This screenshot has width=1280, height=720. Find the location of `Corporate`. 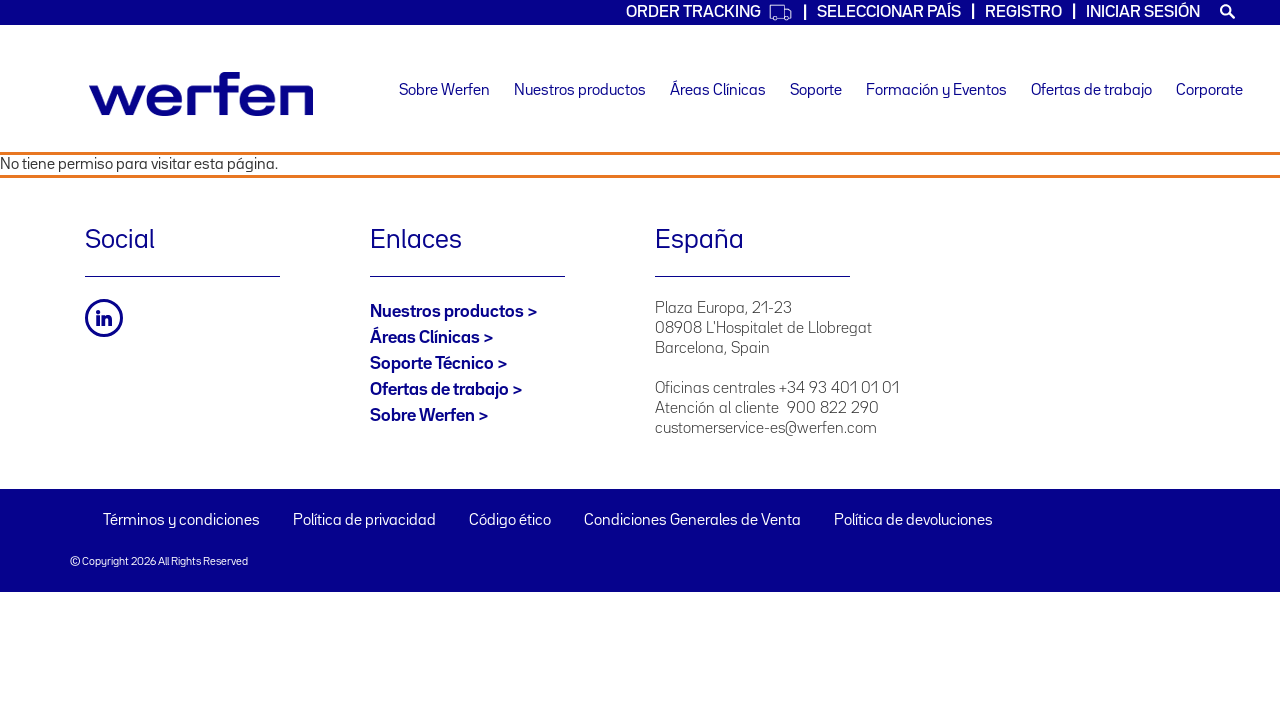

Corporate is located at coordinates (1209, 91).